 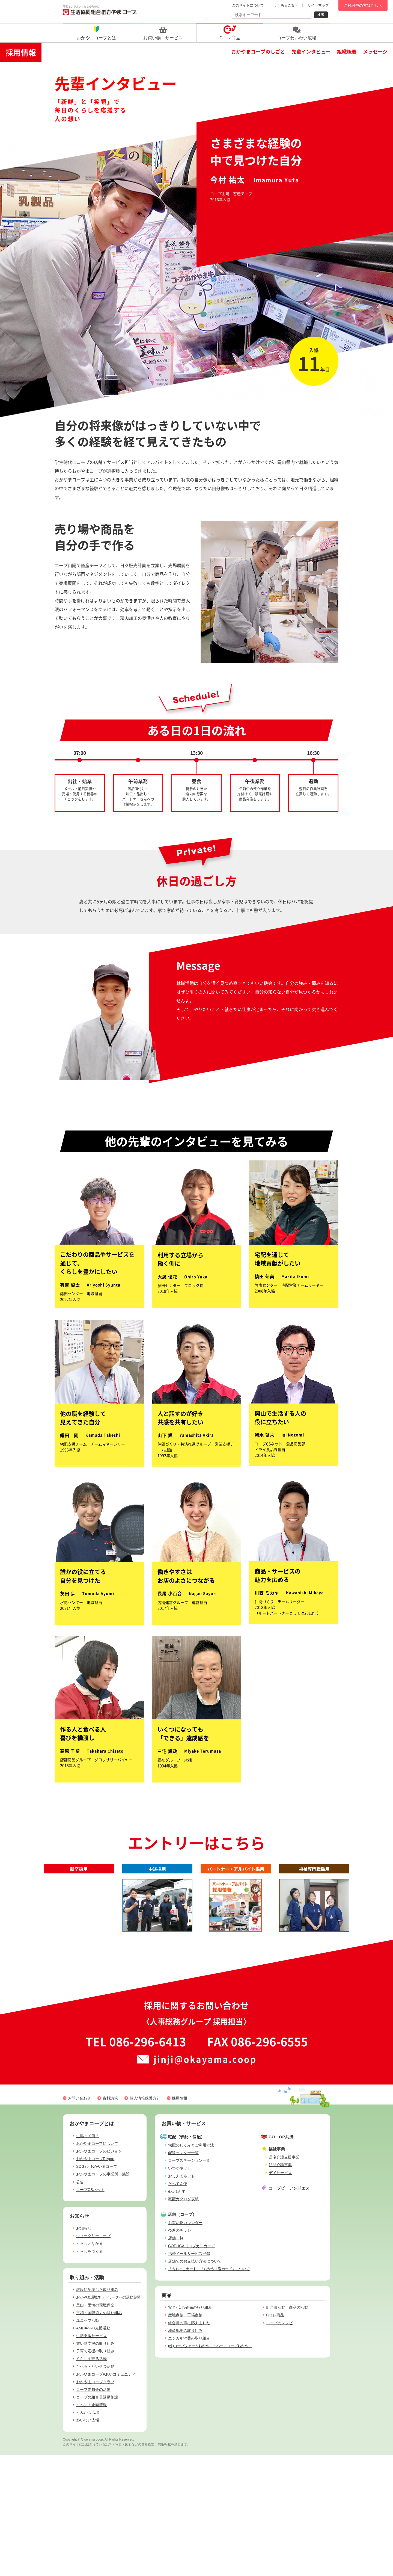 I want to click on いつかネット, so click(x=179, y=2168).